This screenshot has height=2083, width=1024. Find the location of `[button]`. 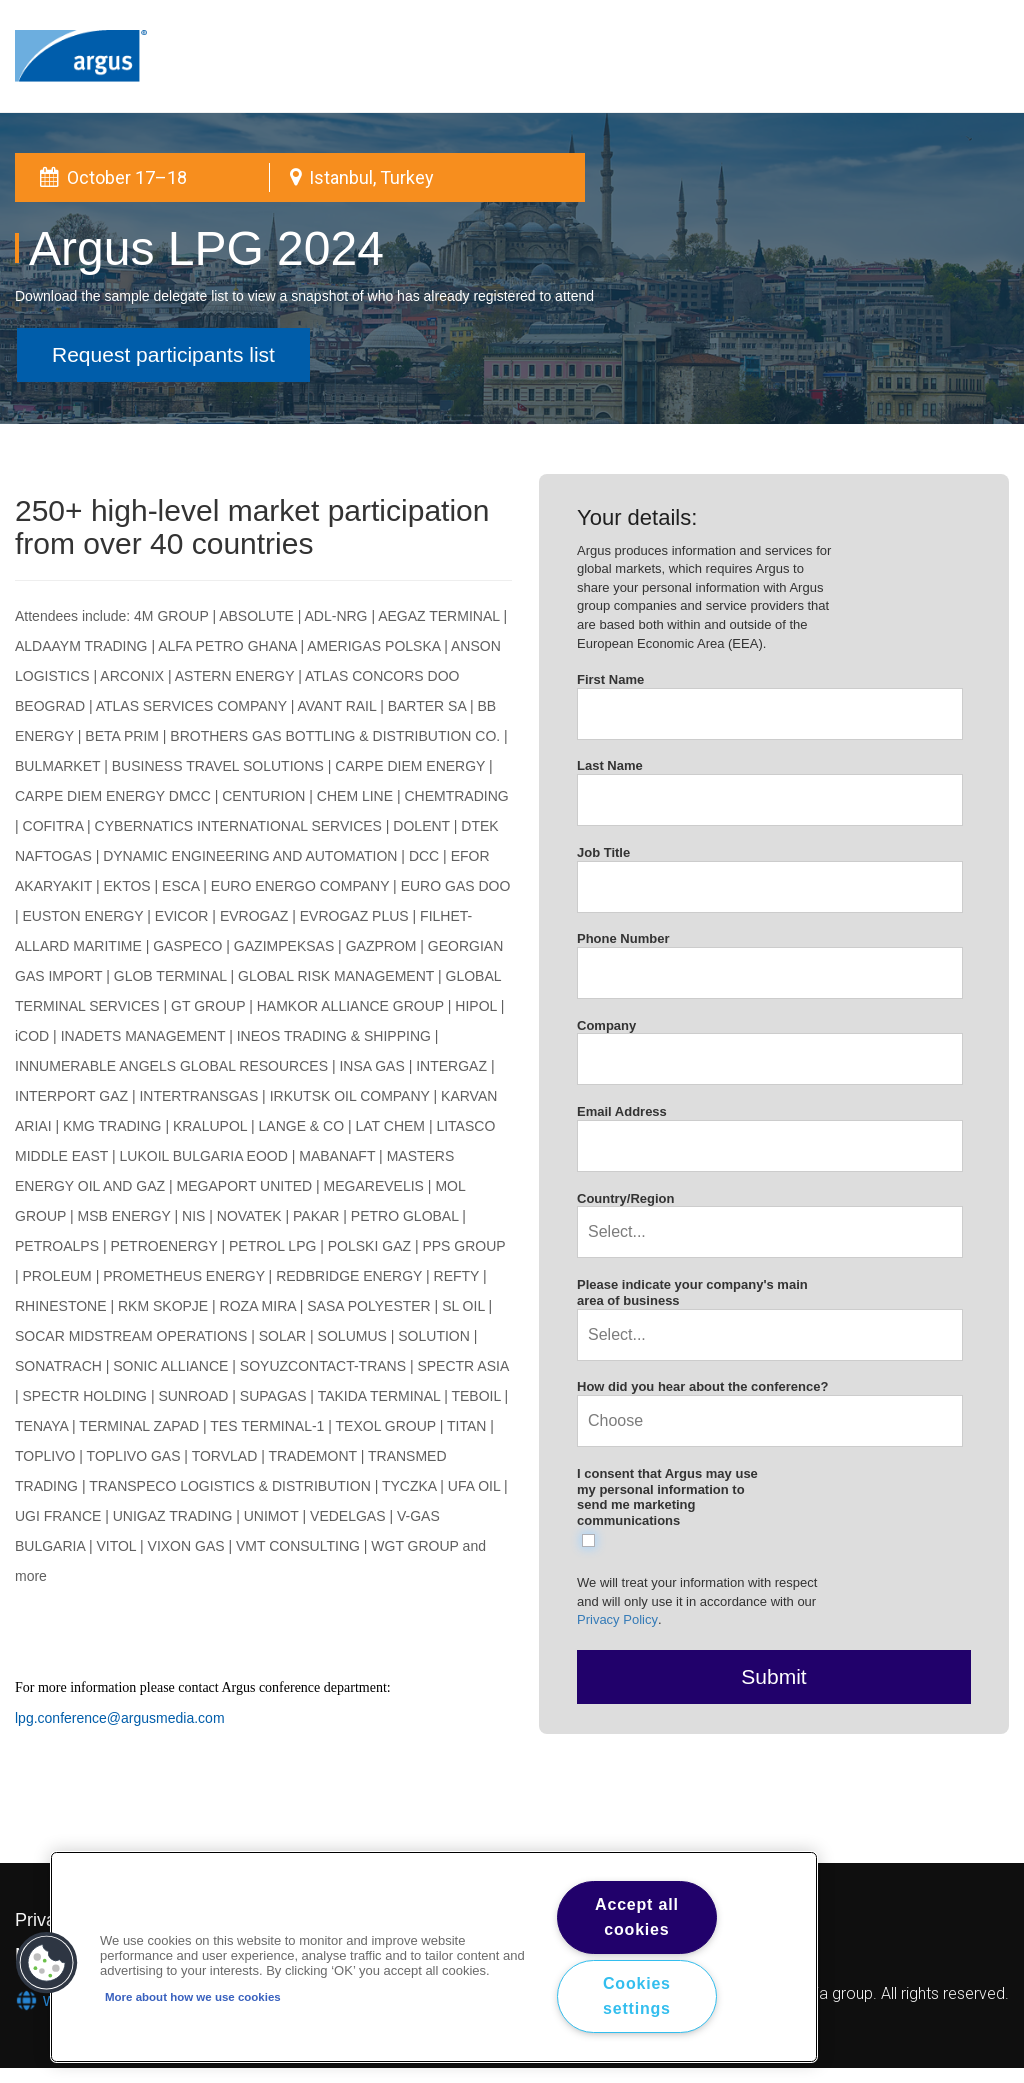

[button] is located at coordinates (47, 1963).